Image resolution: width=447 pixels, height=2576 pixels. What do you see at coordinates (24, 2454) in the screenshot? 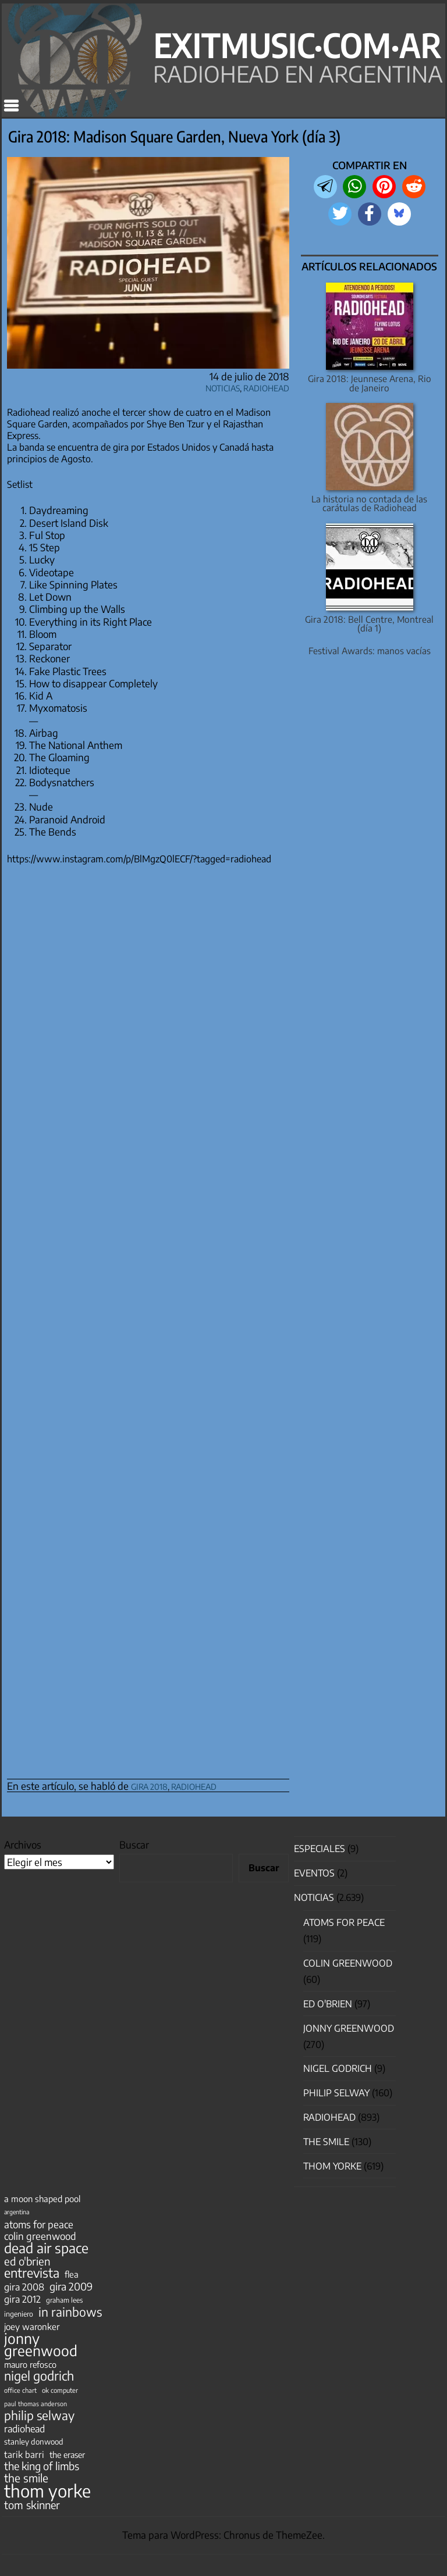
I see `tarik barri [tarik barri (69 elementos)]` at bounding box center [24, 2454].